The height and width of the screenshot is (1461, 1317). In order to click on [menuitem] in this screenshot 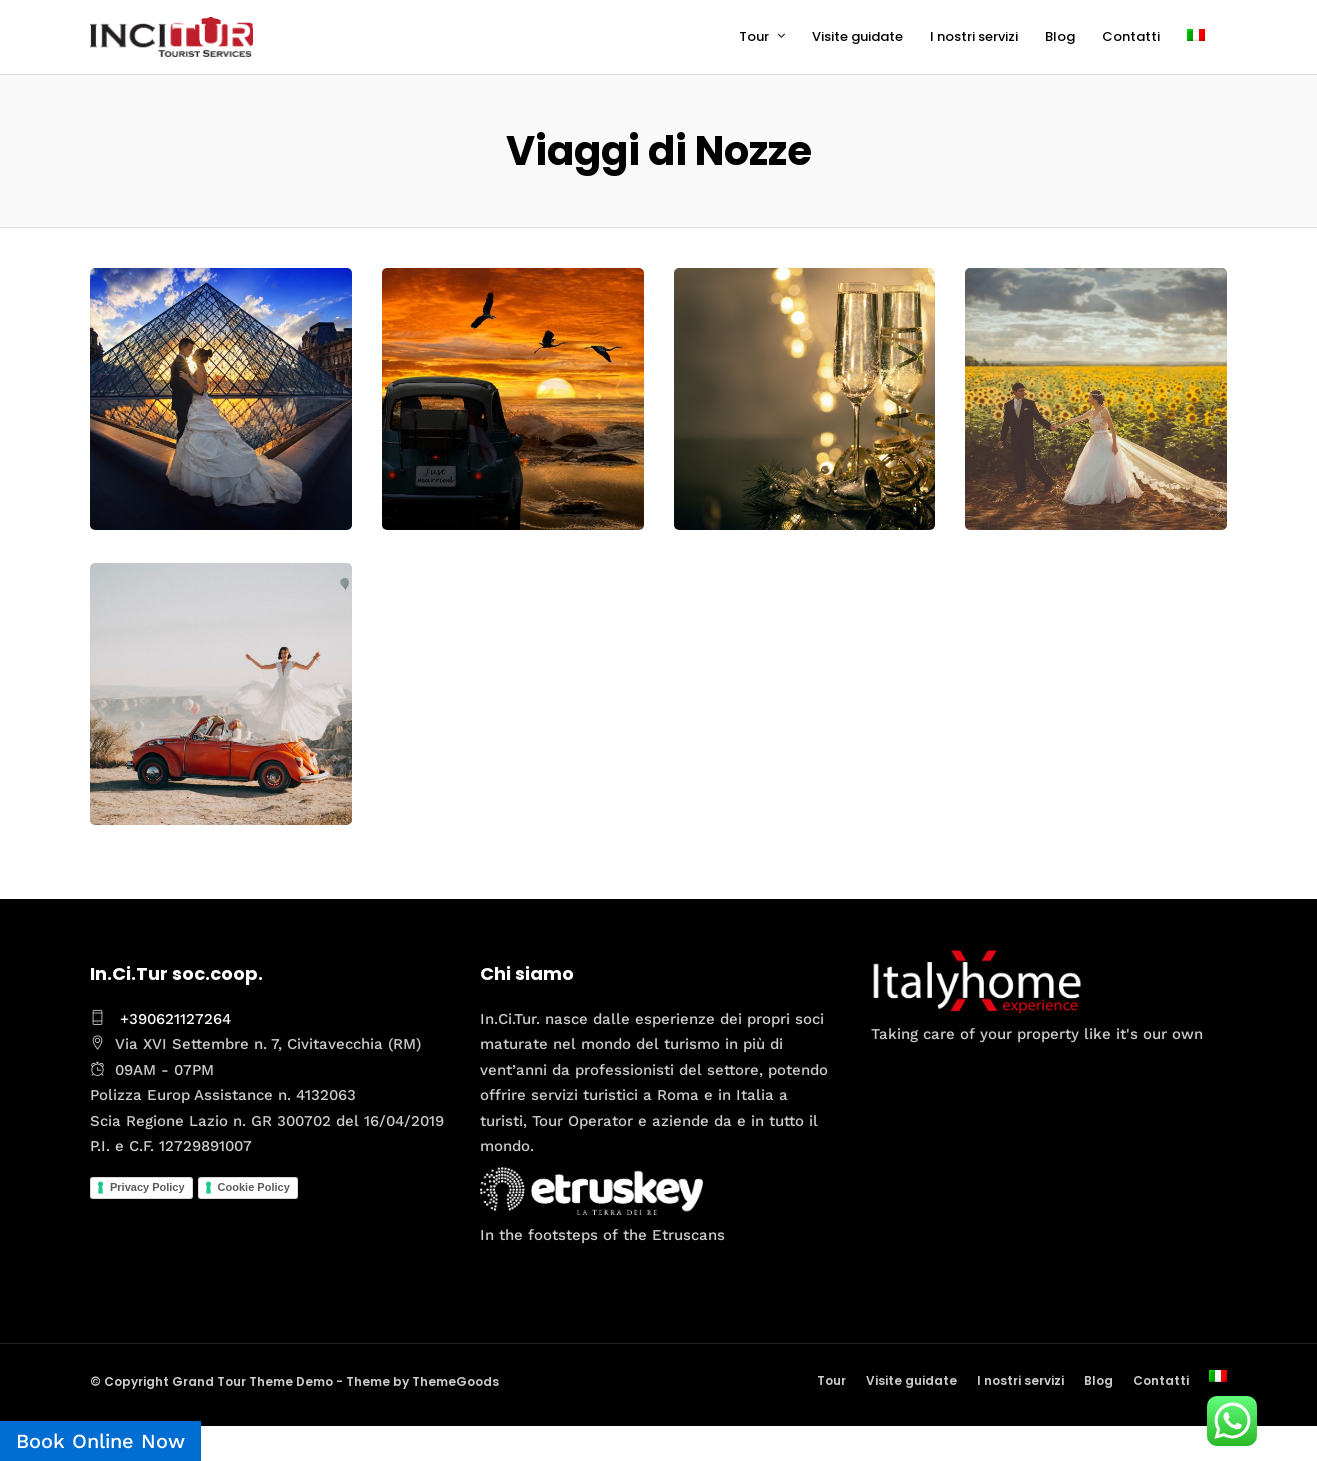, I will do `click(1204, 37)`.